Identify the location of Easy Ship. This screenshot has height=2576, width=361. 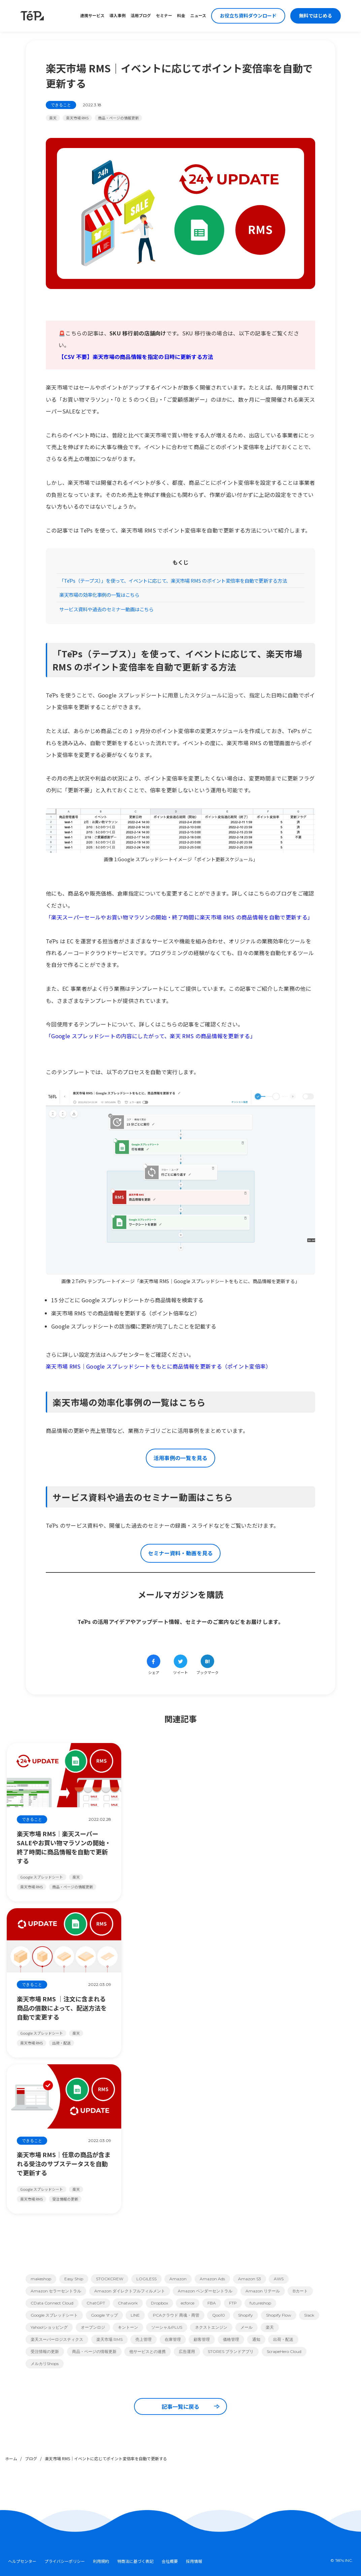
(73, 2278).